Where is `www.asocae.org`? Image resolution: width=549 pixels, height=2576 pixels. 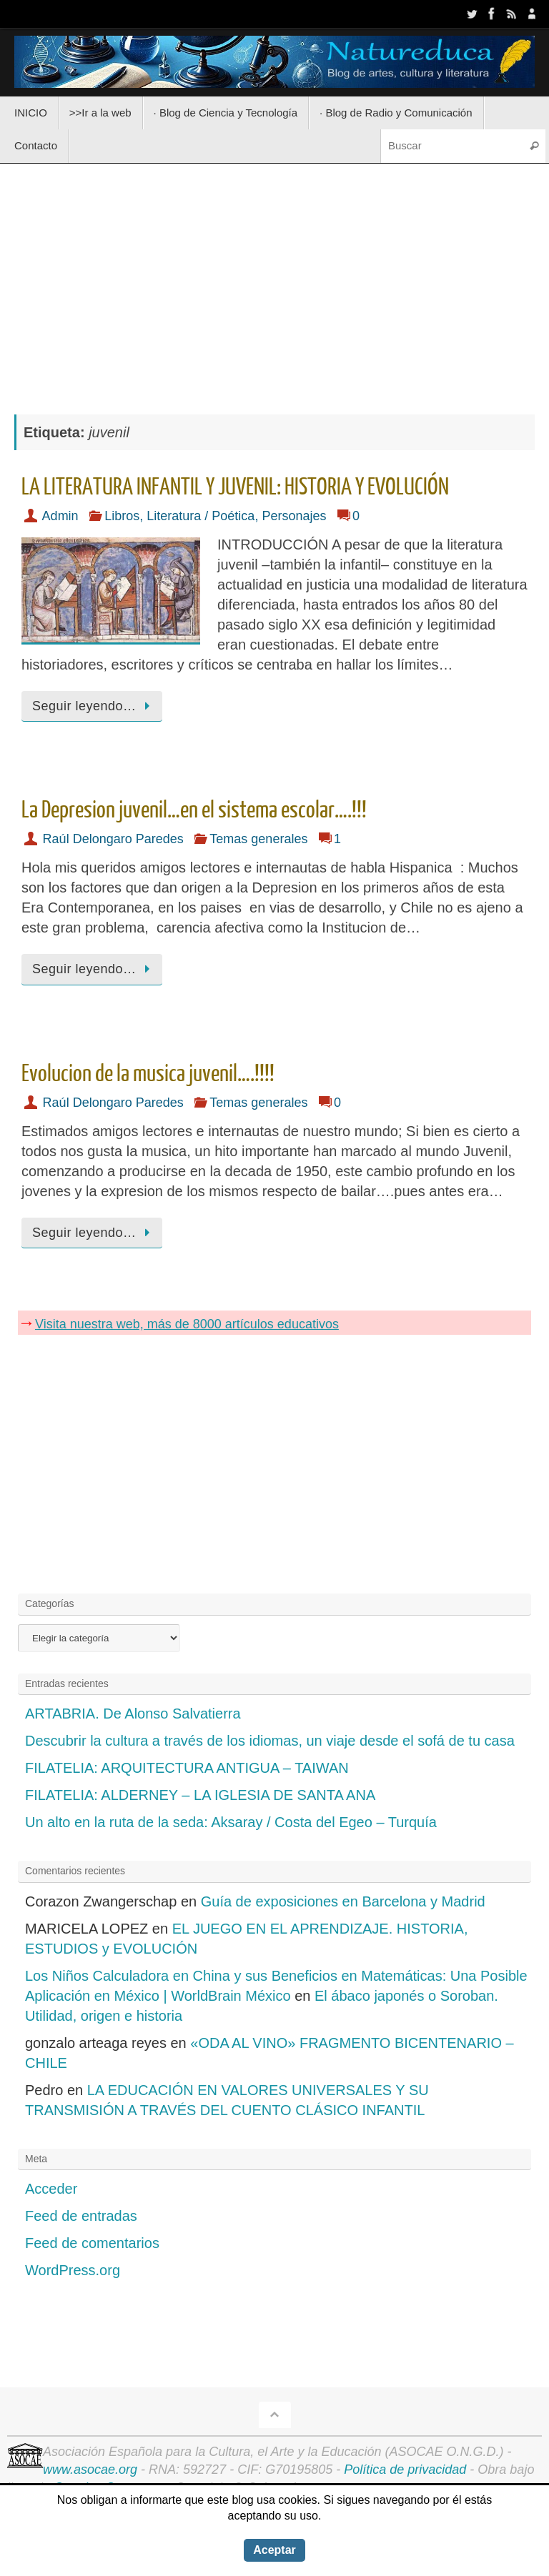
www.asocae.org is located at coordinates (90, 2469).